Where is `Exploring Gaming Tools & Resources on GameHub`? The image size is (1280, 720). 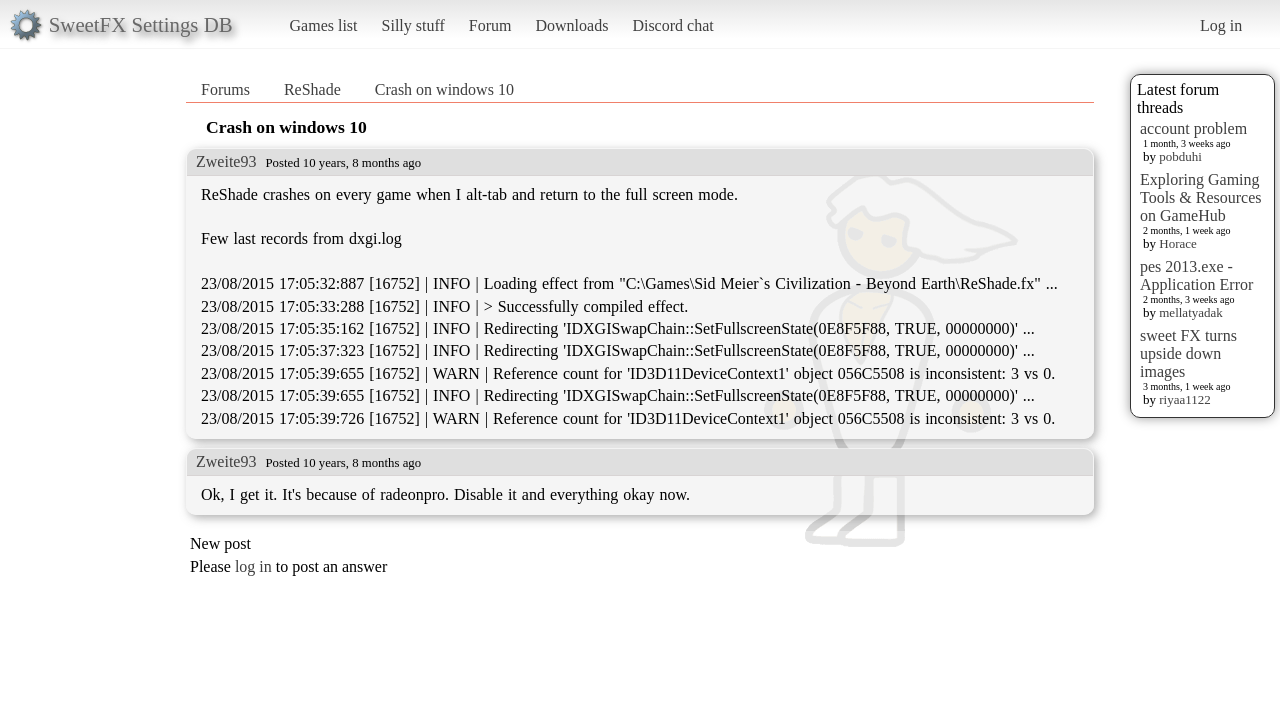 Exploring Gaming Tools & Resources on GameHub is located at coordinates (1201, 197).